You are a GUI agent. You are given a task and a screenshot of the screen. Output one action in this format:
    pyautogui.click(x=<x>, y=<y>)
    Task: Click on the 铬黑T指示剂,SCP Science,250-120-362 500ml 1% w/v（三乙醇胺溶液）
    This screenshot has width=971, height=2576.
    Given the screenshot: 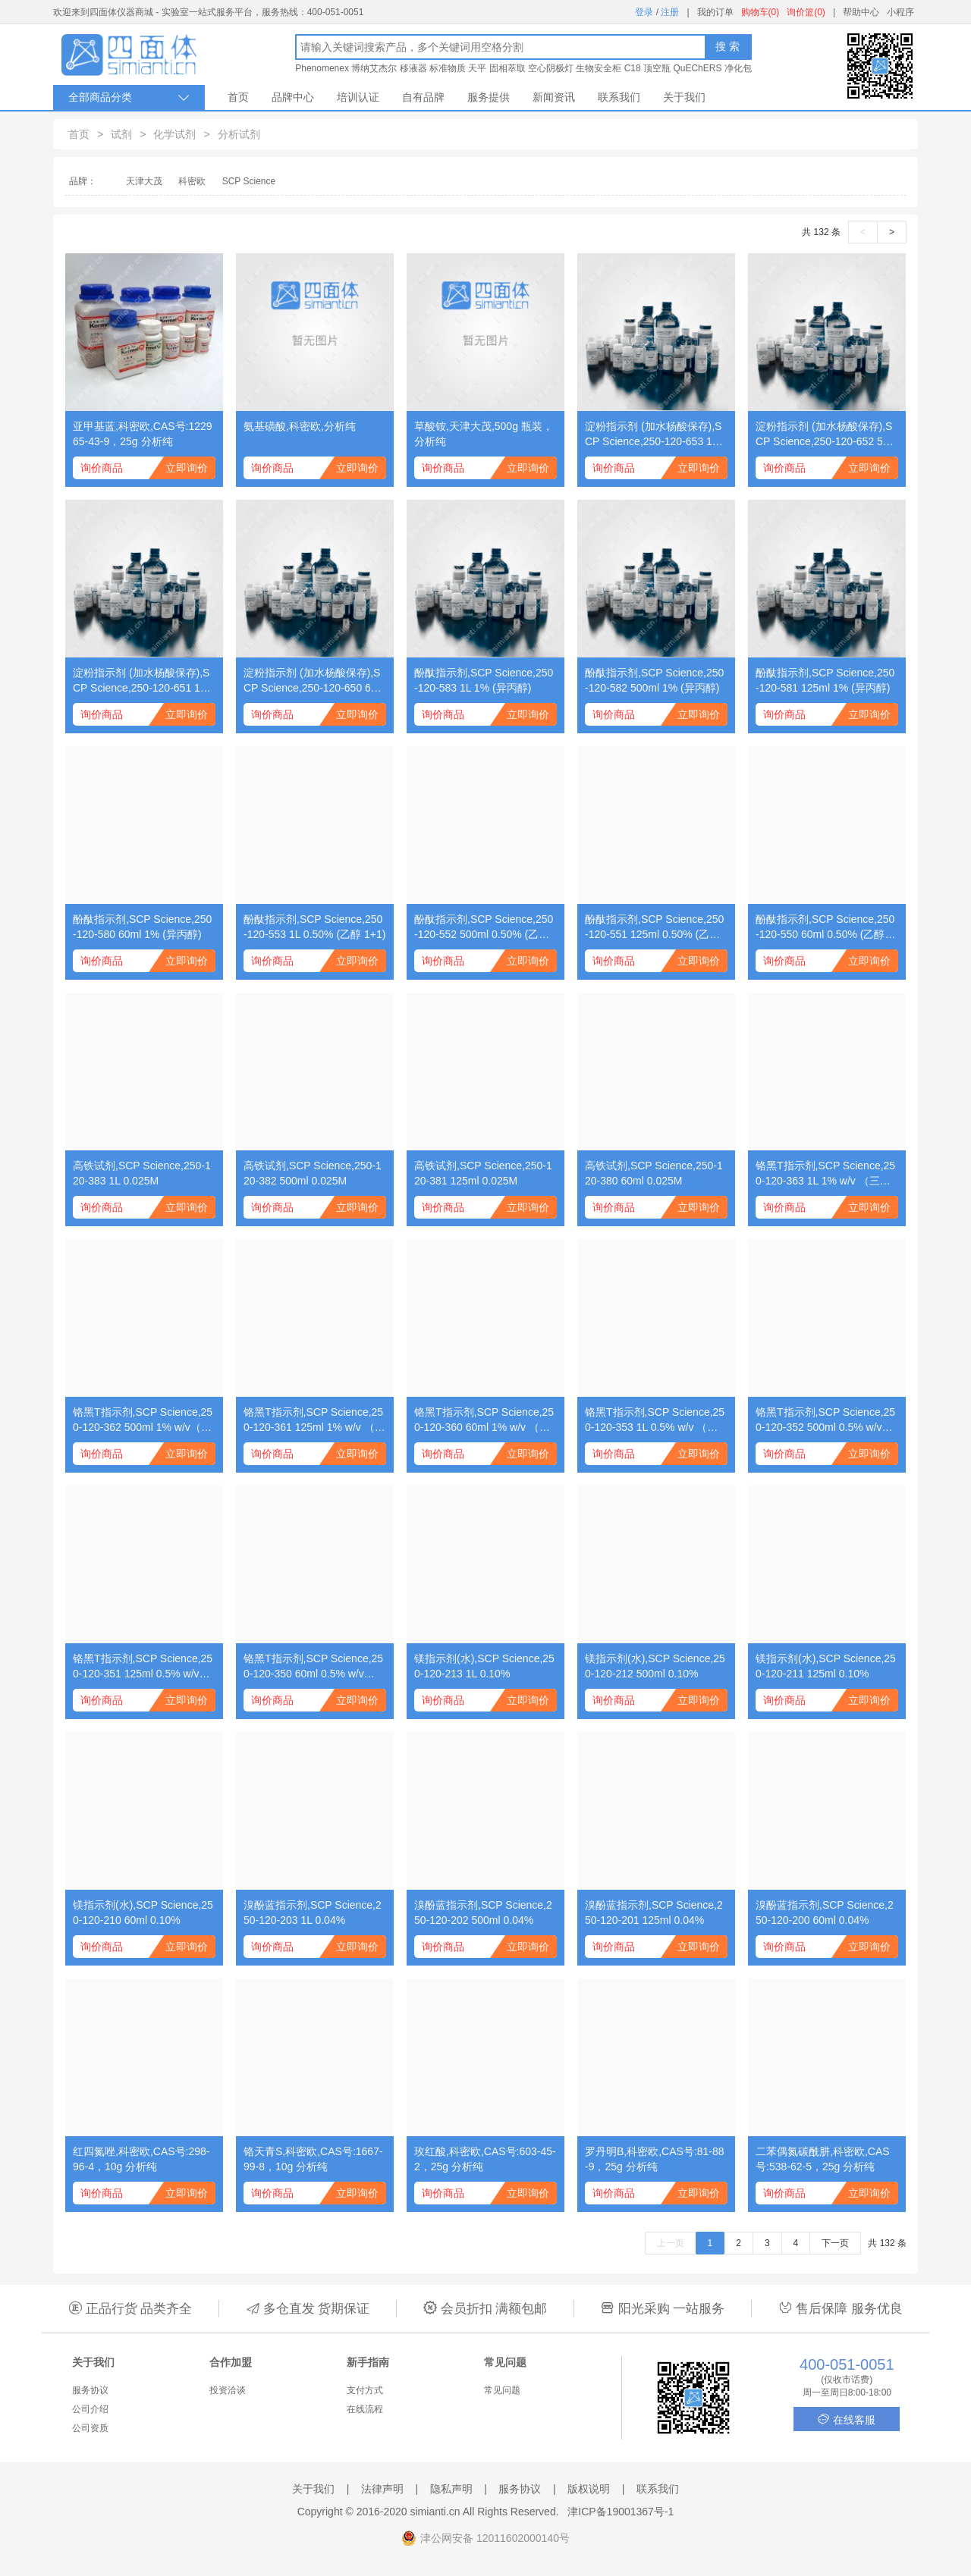 What is the action you would take?
    pyautogui.click(x=142, y=1420)
    